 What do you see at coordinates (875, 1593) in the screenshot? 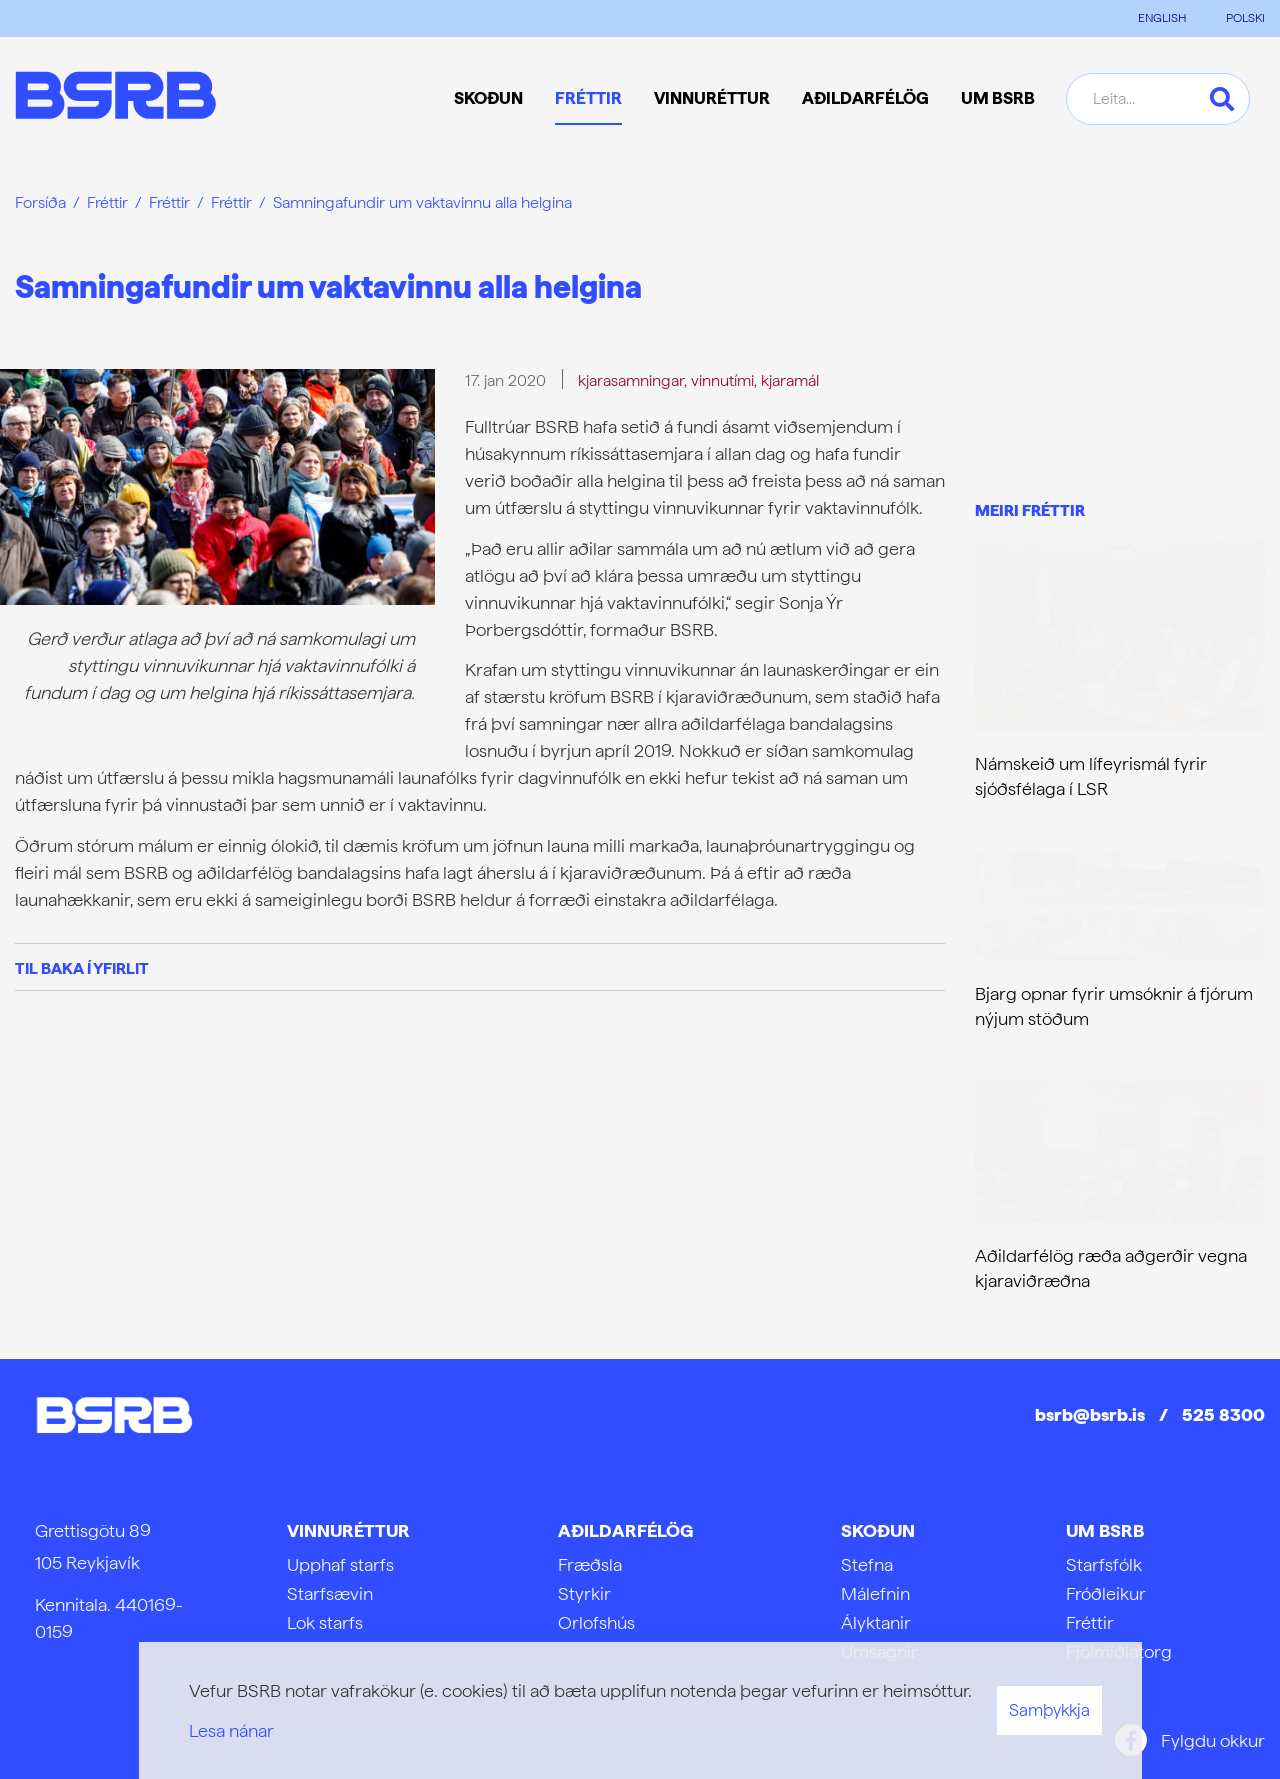
I see `Málefnin` at bounding box center [875, 1593].